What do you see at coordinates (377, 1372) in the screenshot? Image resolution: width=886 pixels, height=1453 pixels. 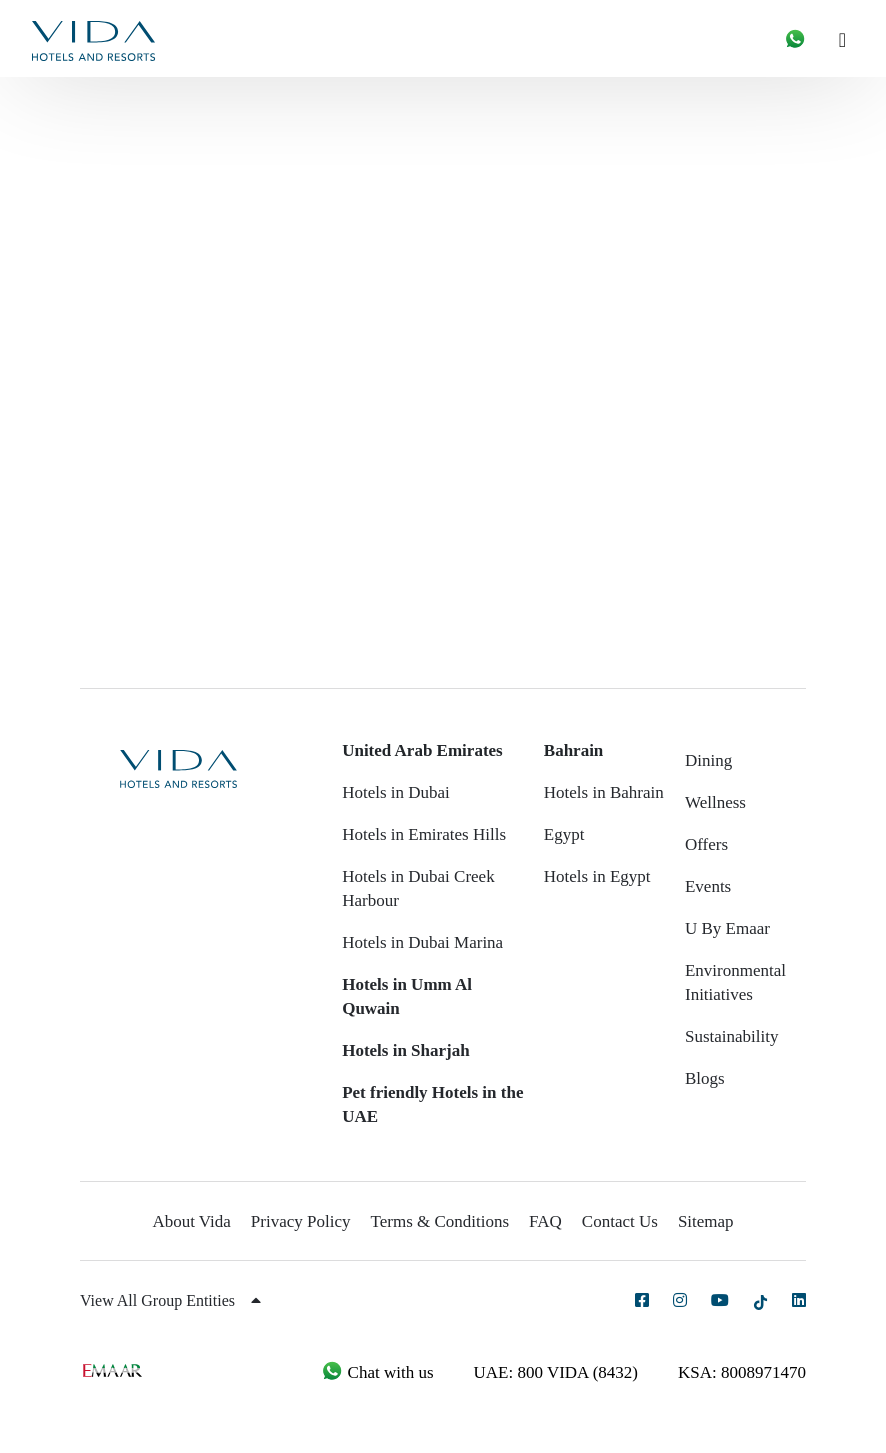 I see `Chat with us` at bounding box center [377, 1372].